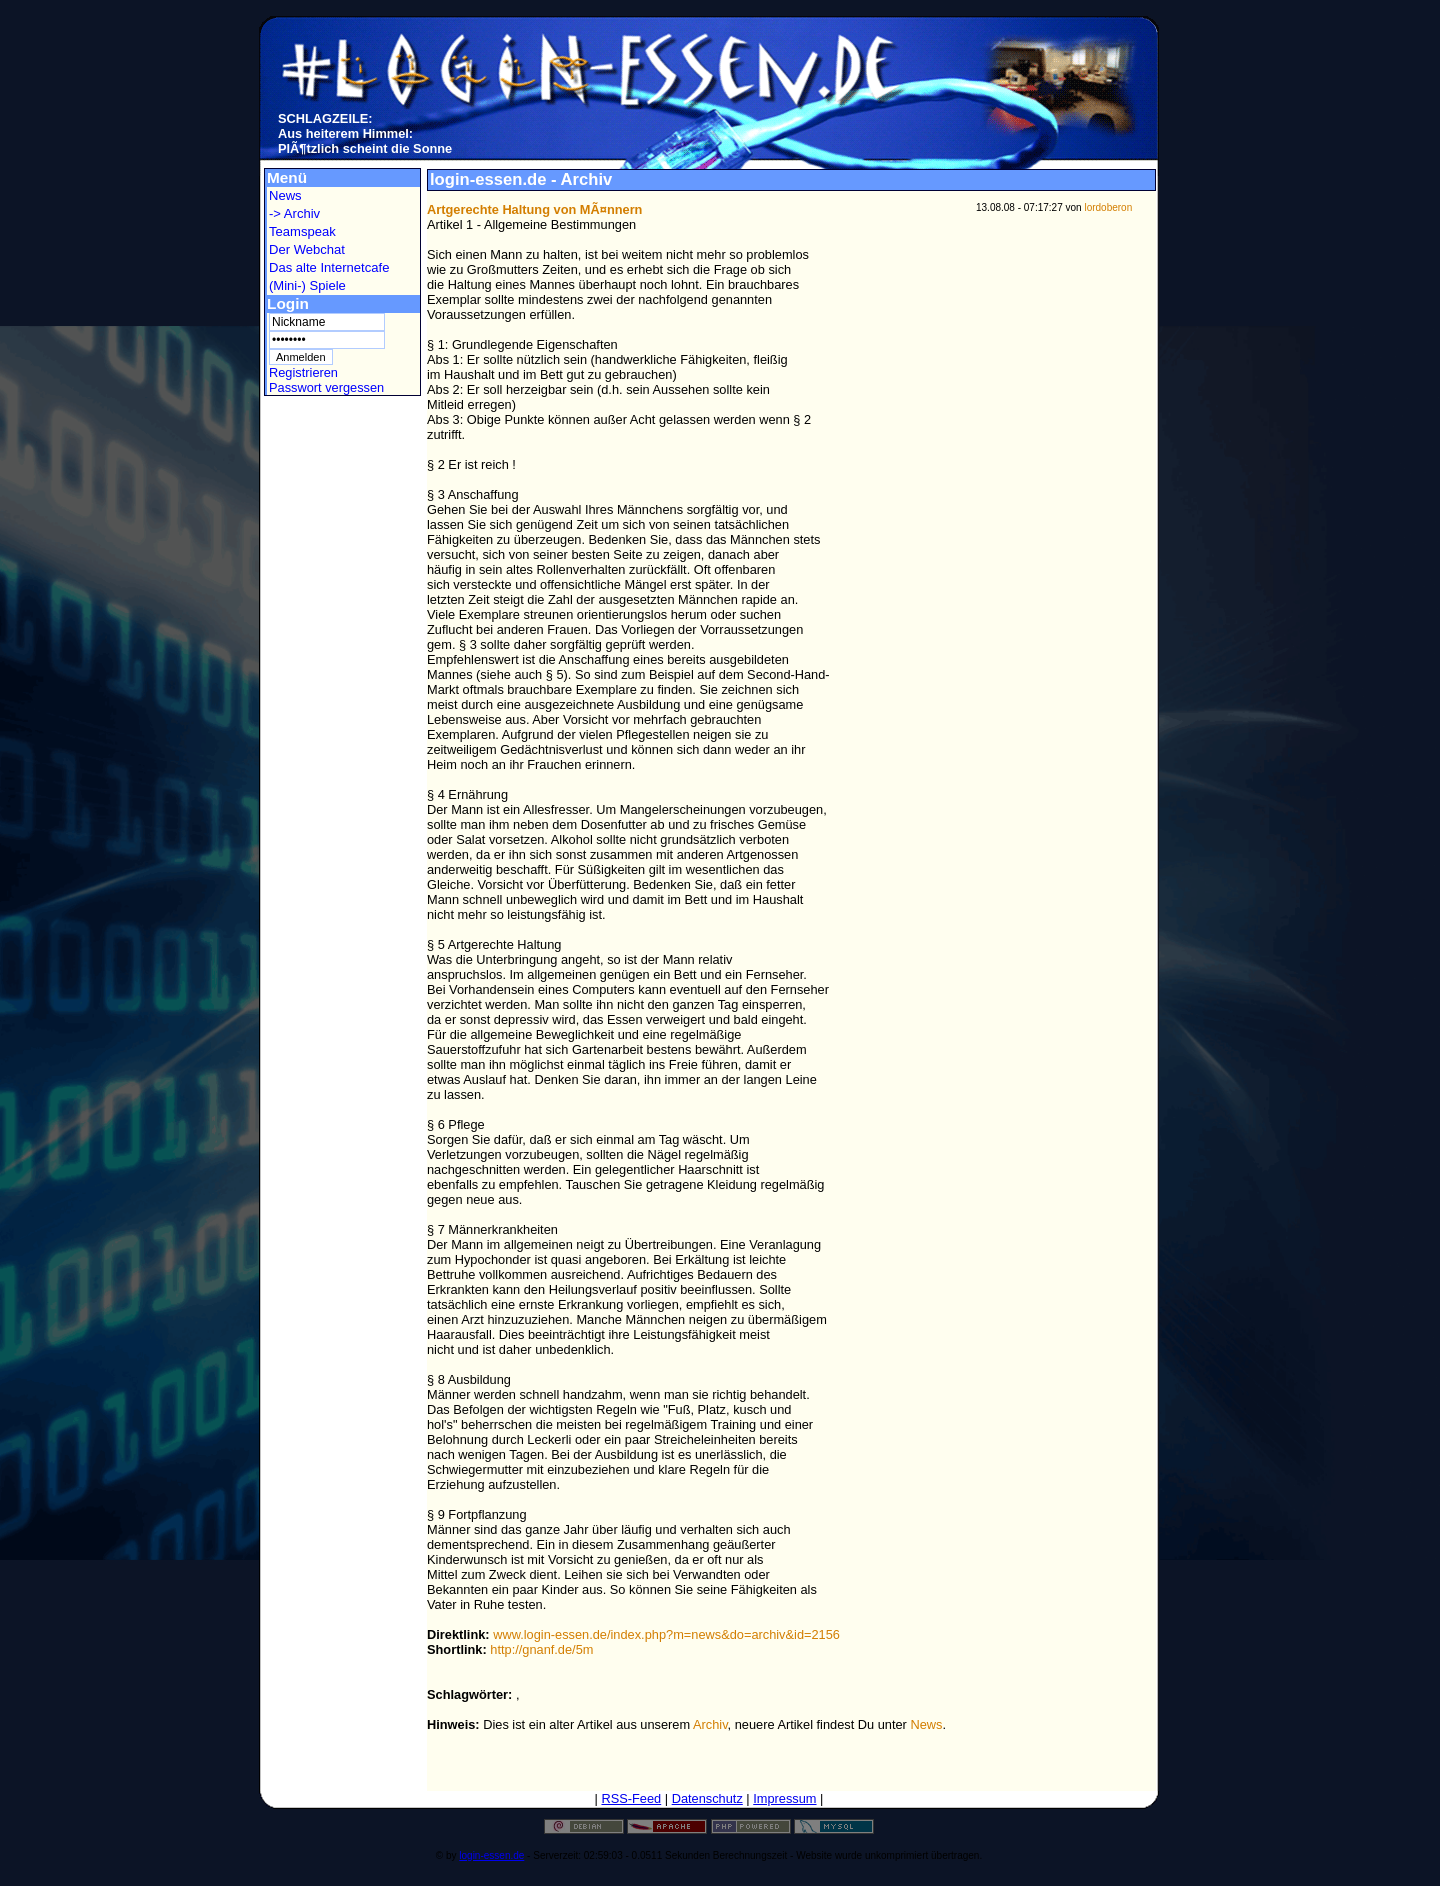 This screenshot has width=1440, height=1886. I want to click on Datenschutz, so click(707, 1798).